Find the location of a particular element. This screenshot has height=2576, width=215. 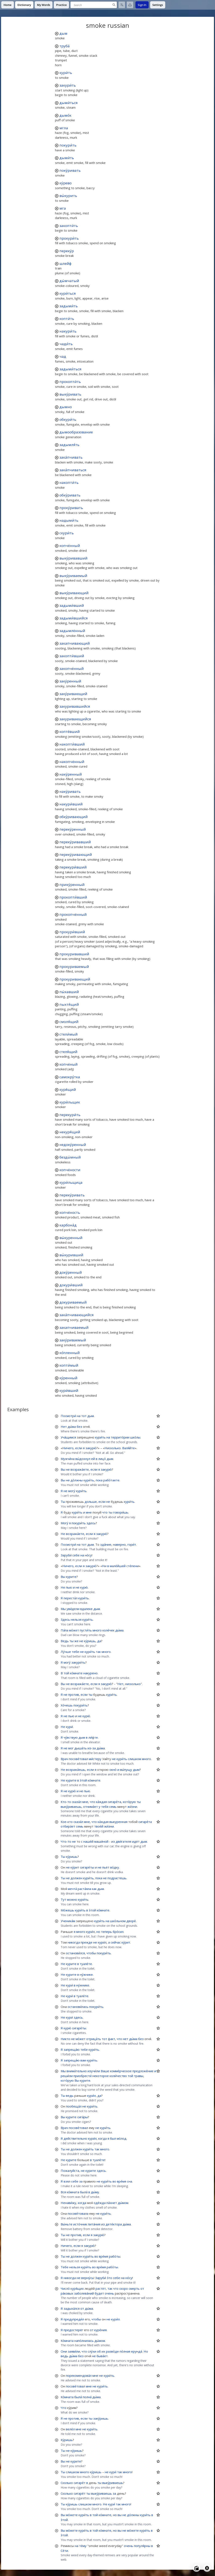

прежде is located at coordinates (86, 1942).